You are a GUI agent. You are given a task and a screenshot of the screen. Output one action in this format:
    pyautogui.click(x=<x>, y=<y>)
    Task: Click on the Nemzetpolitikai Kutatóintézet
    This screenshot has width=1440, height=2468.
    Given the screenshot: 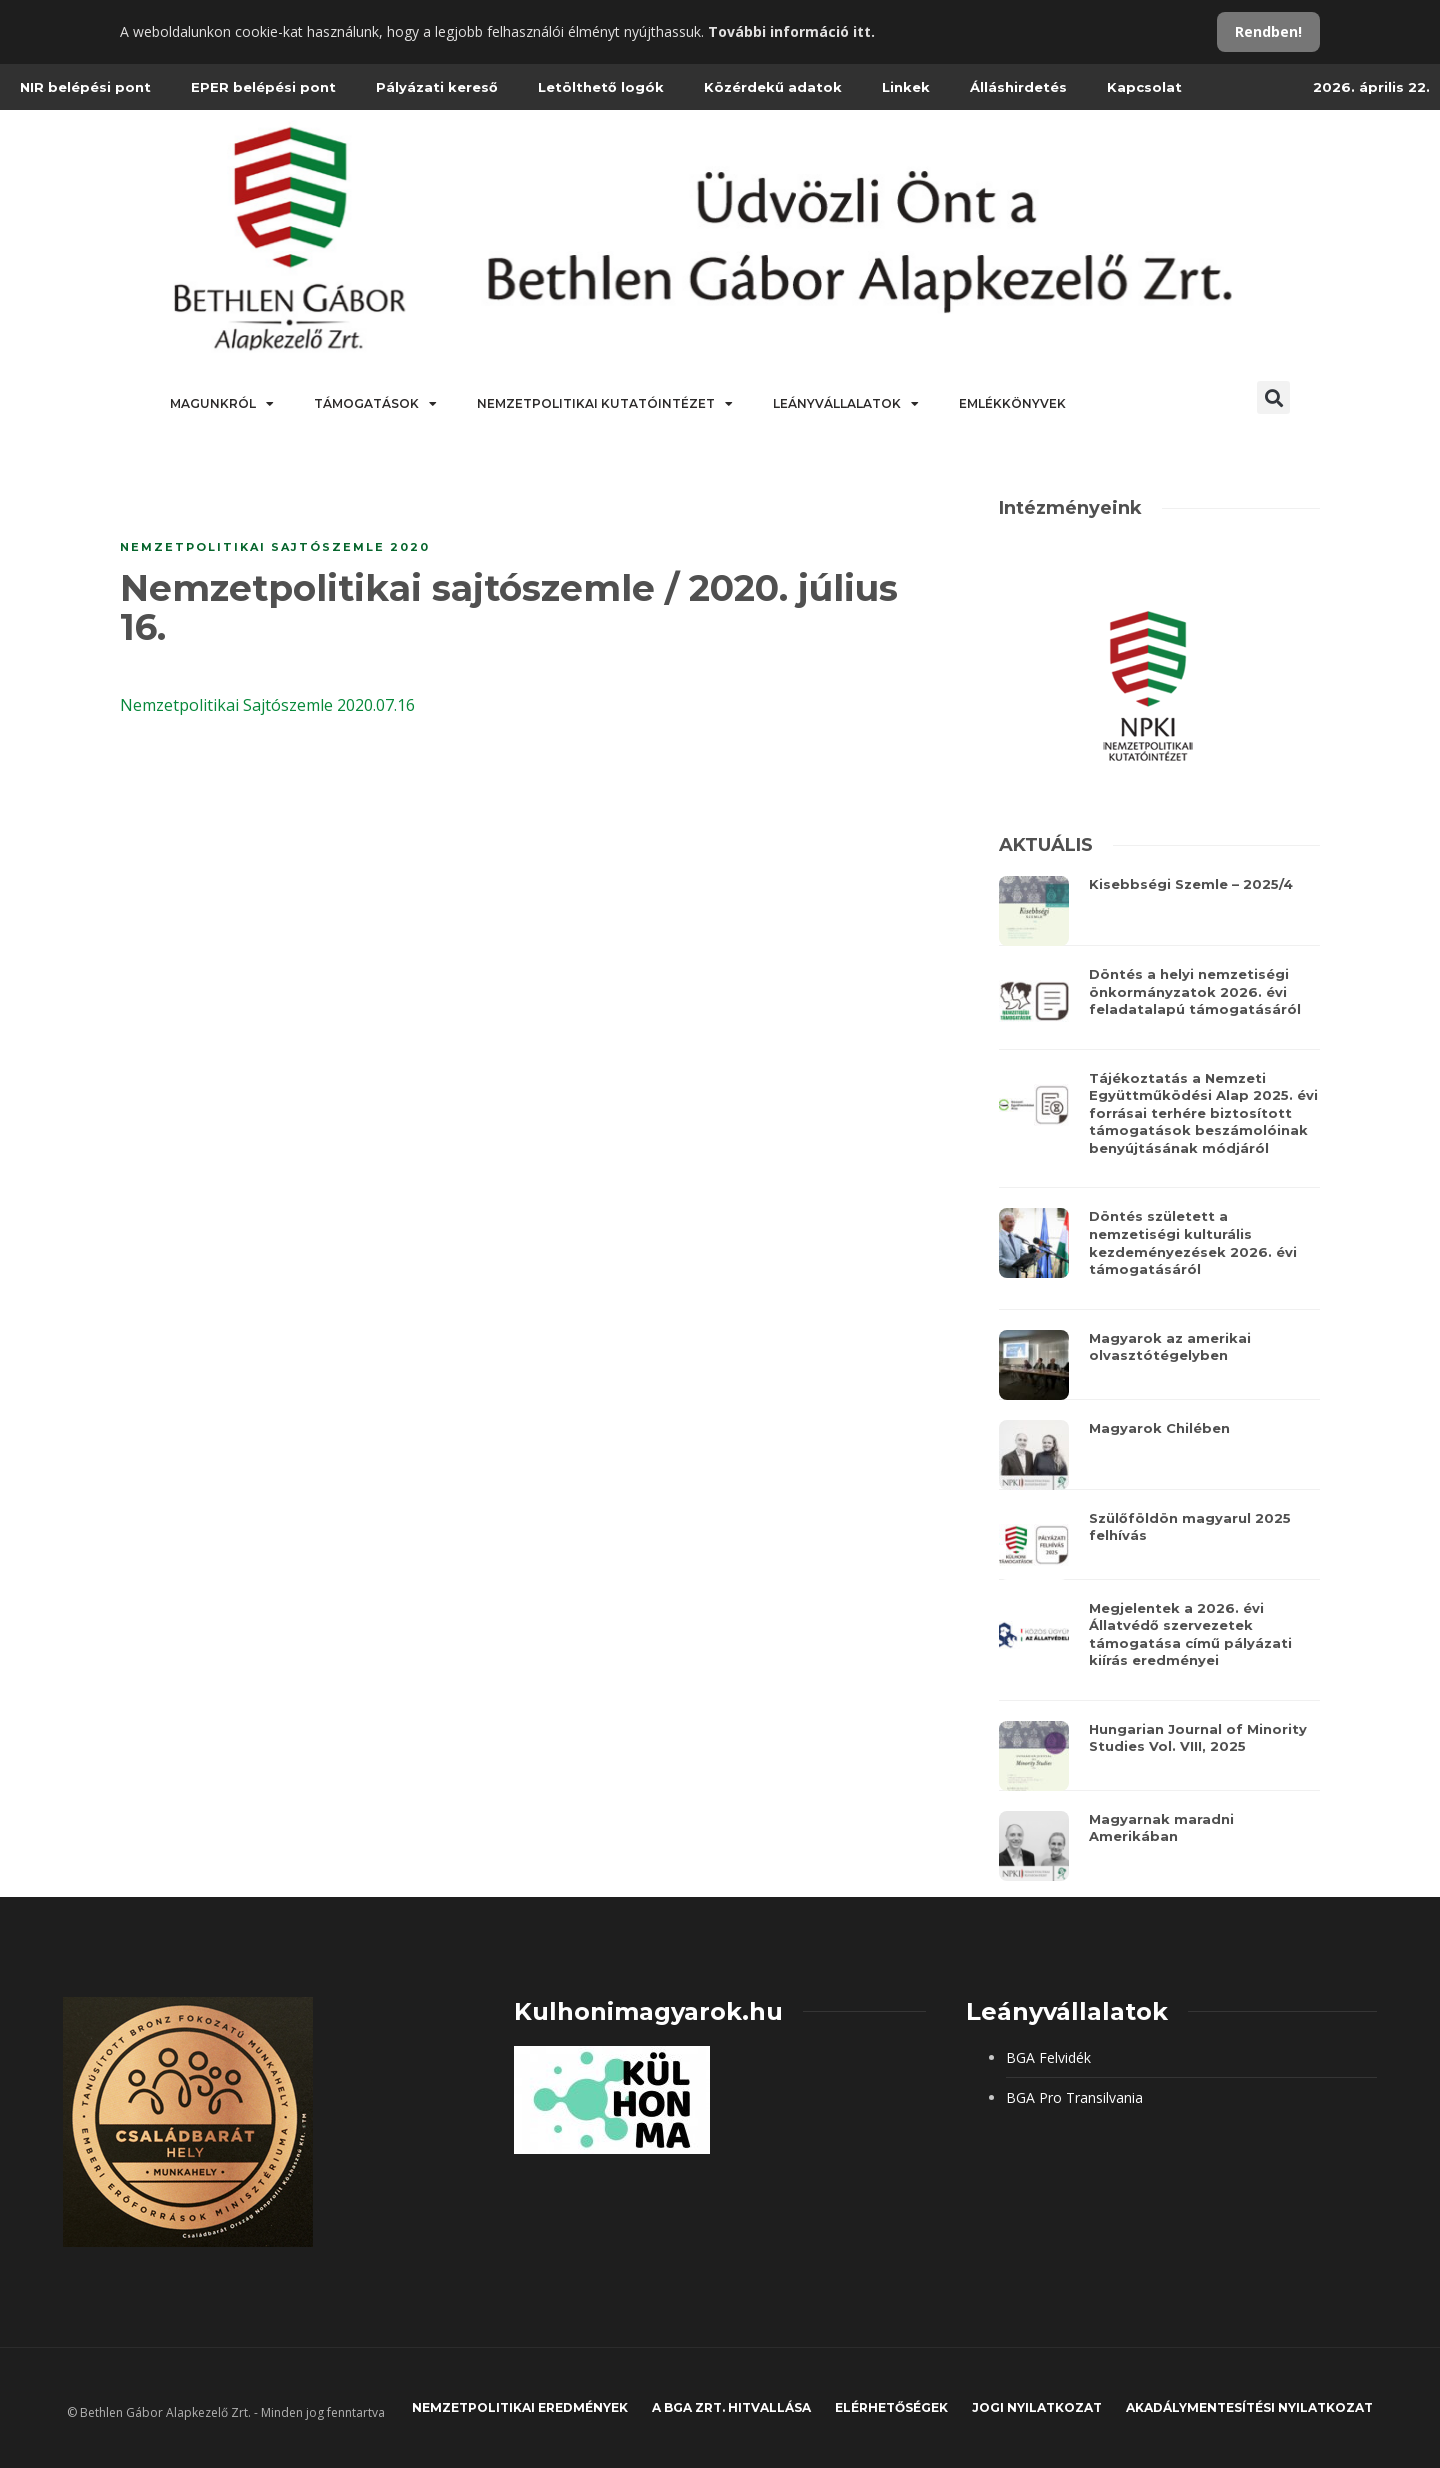 What is the action you would take?
    pyautogui.click(x=605, y=404)
    